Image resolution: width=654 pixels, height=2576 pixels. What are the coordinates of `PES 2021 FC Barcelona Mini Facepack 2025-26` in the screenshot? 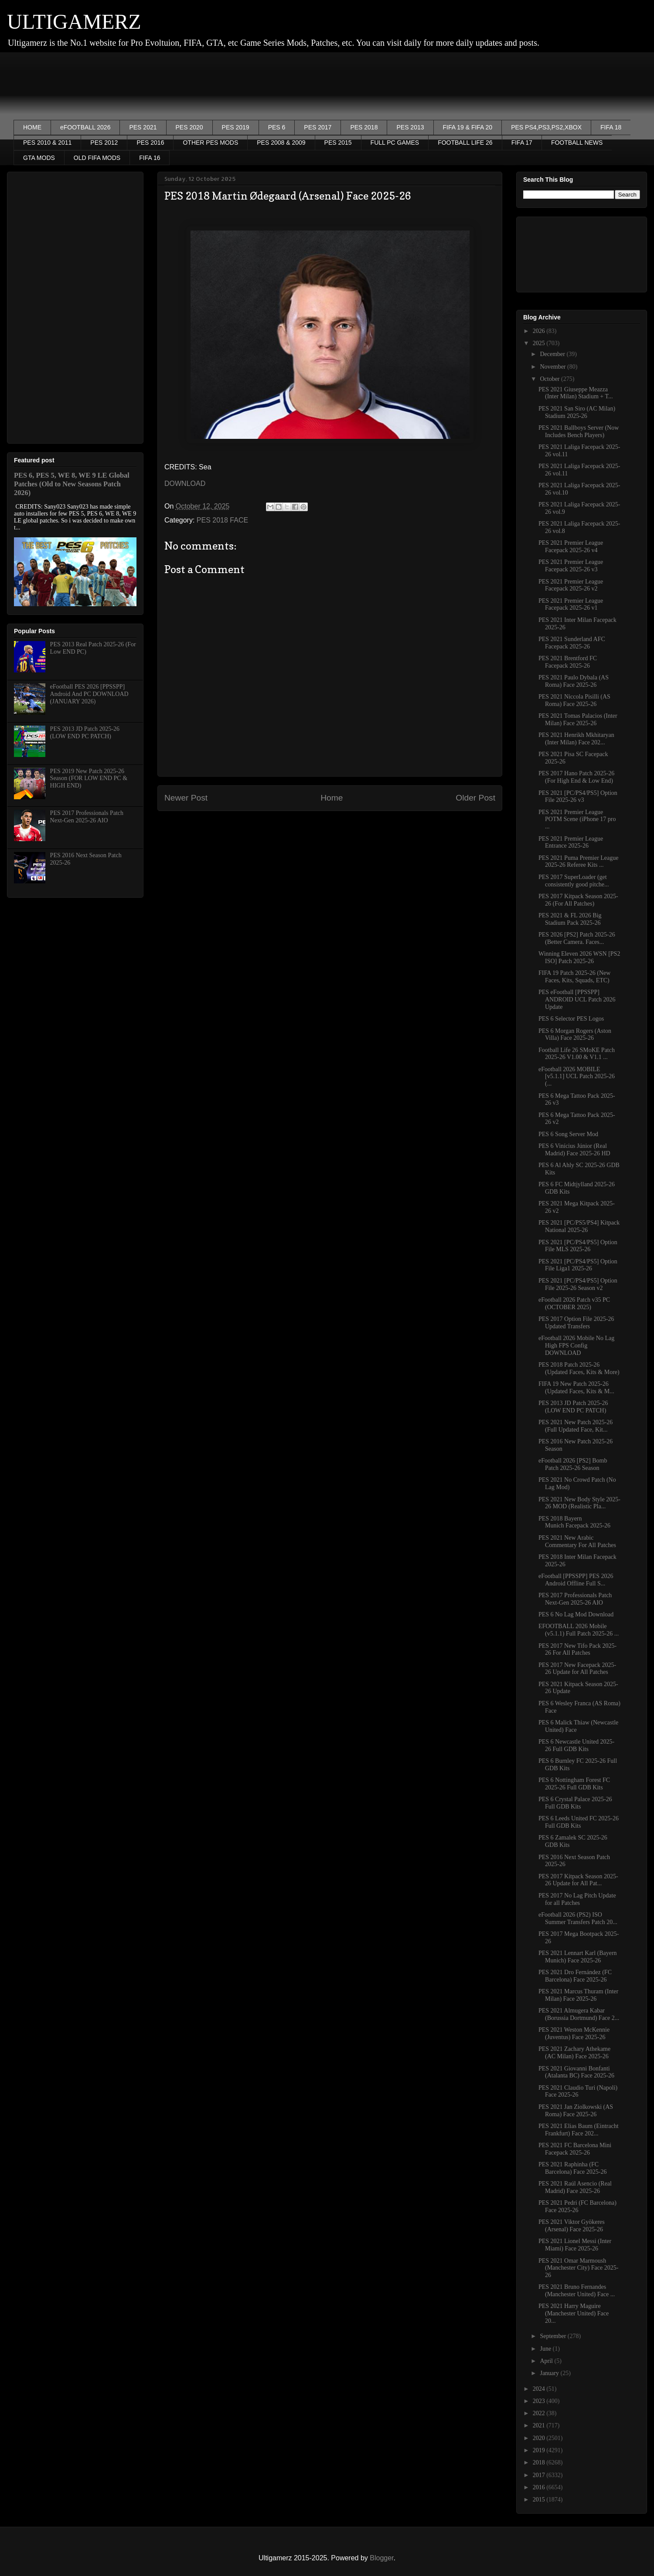 It's located at (574, 2149).